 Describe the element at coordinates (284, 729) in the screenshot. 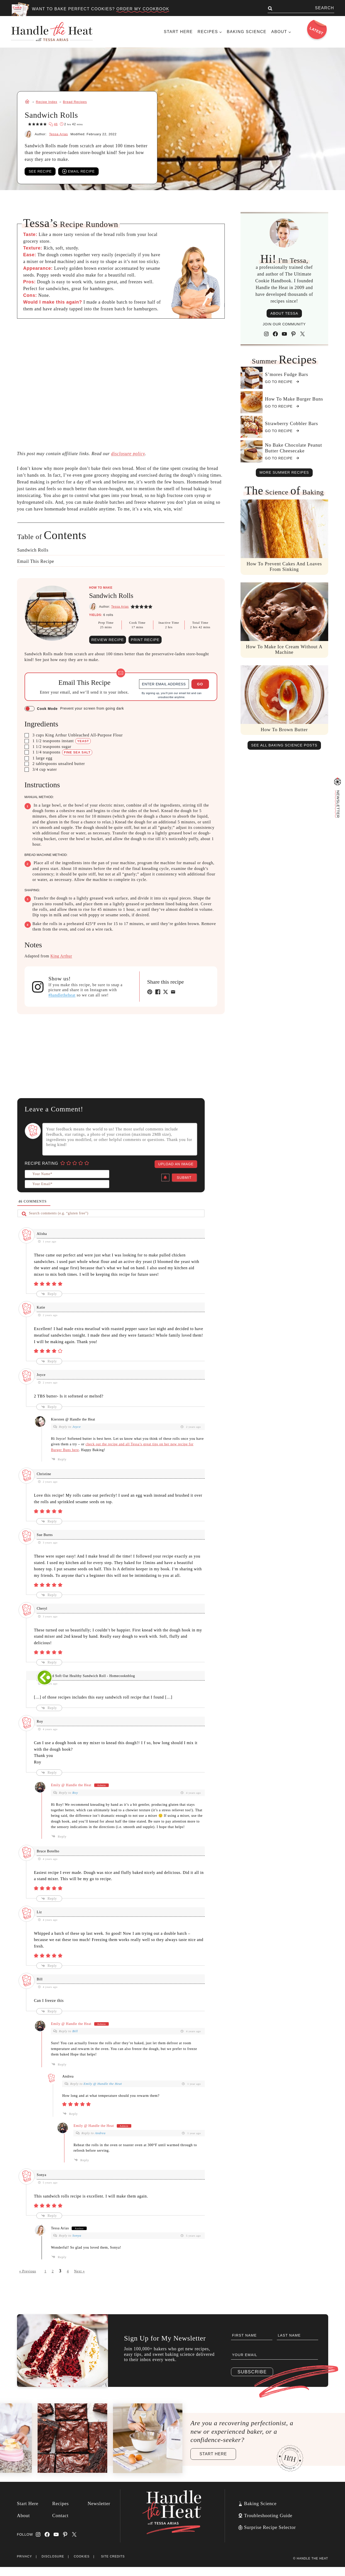

I see `How to Brown Butter` at that location.